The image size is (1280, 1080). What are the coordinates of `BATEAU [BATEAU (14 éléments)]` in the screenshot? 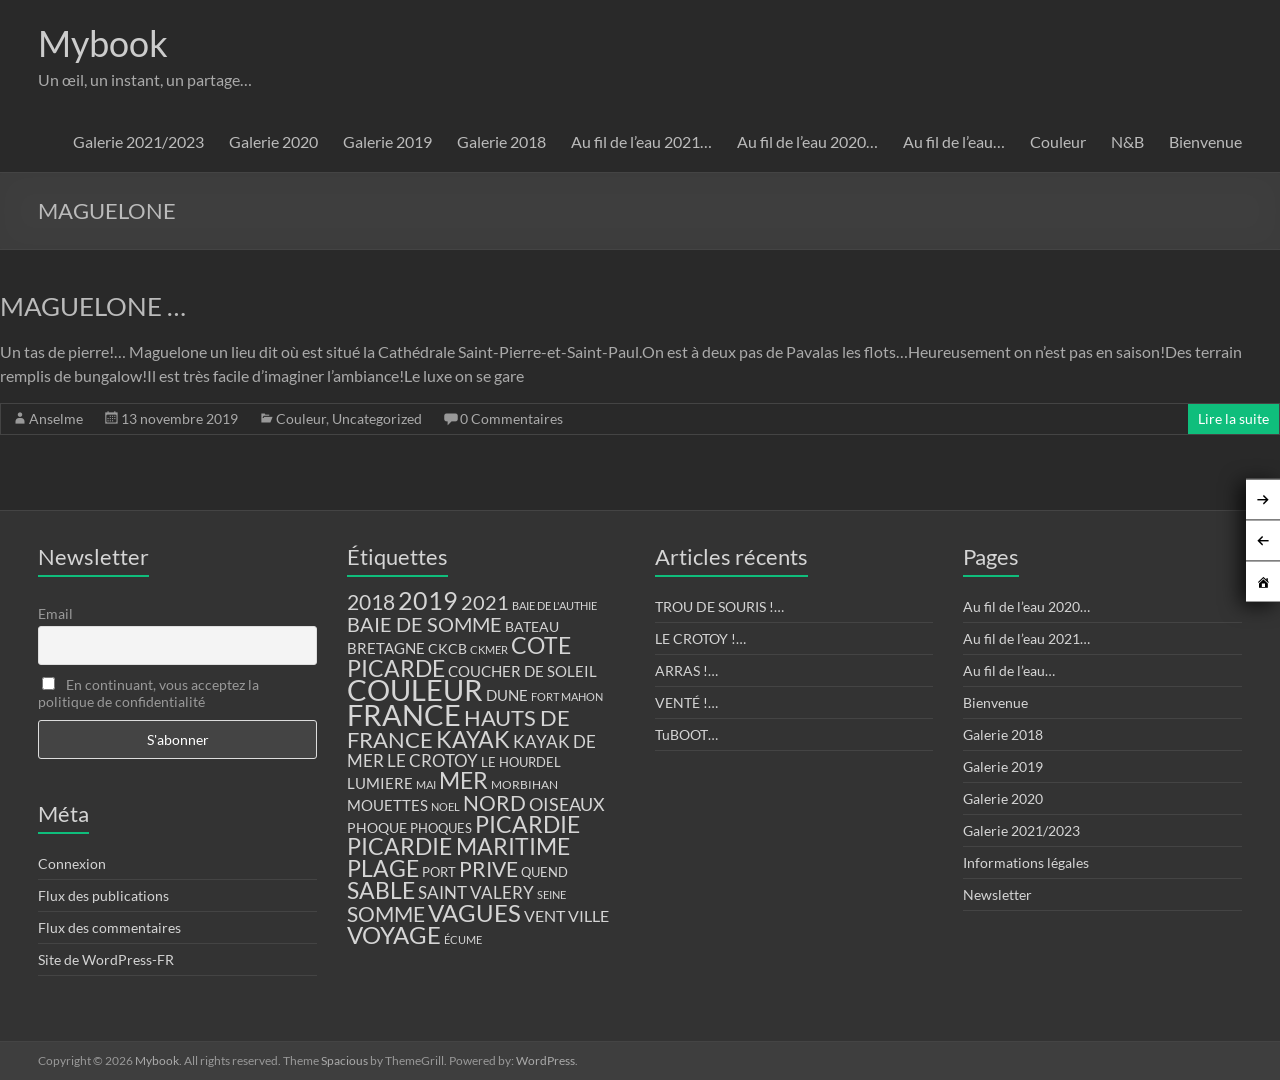 It's located at (532, 627).